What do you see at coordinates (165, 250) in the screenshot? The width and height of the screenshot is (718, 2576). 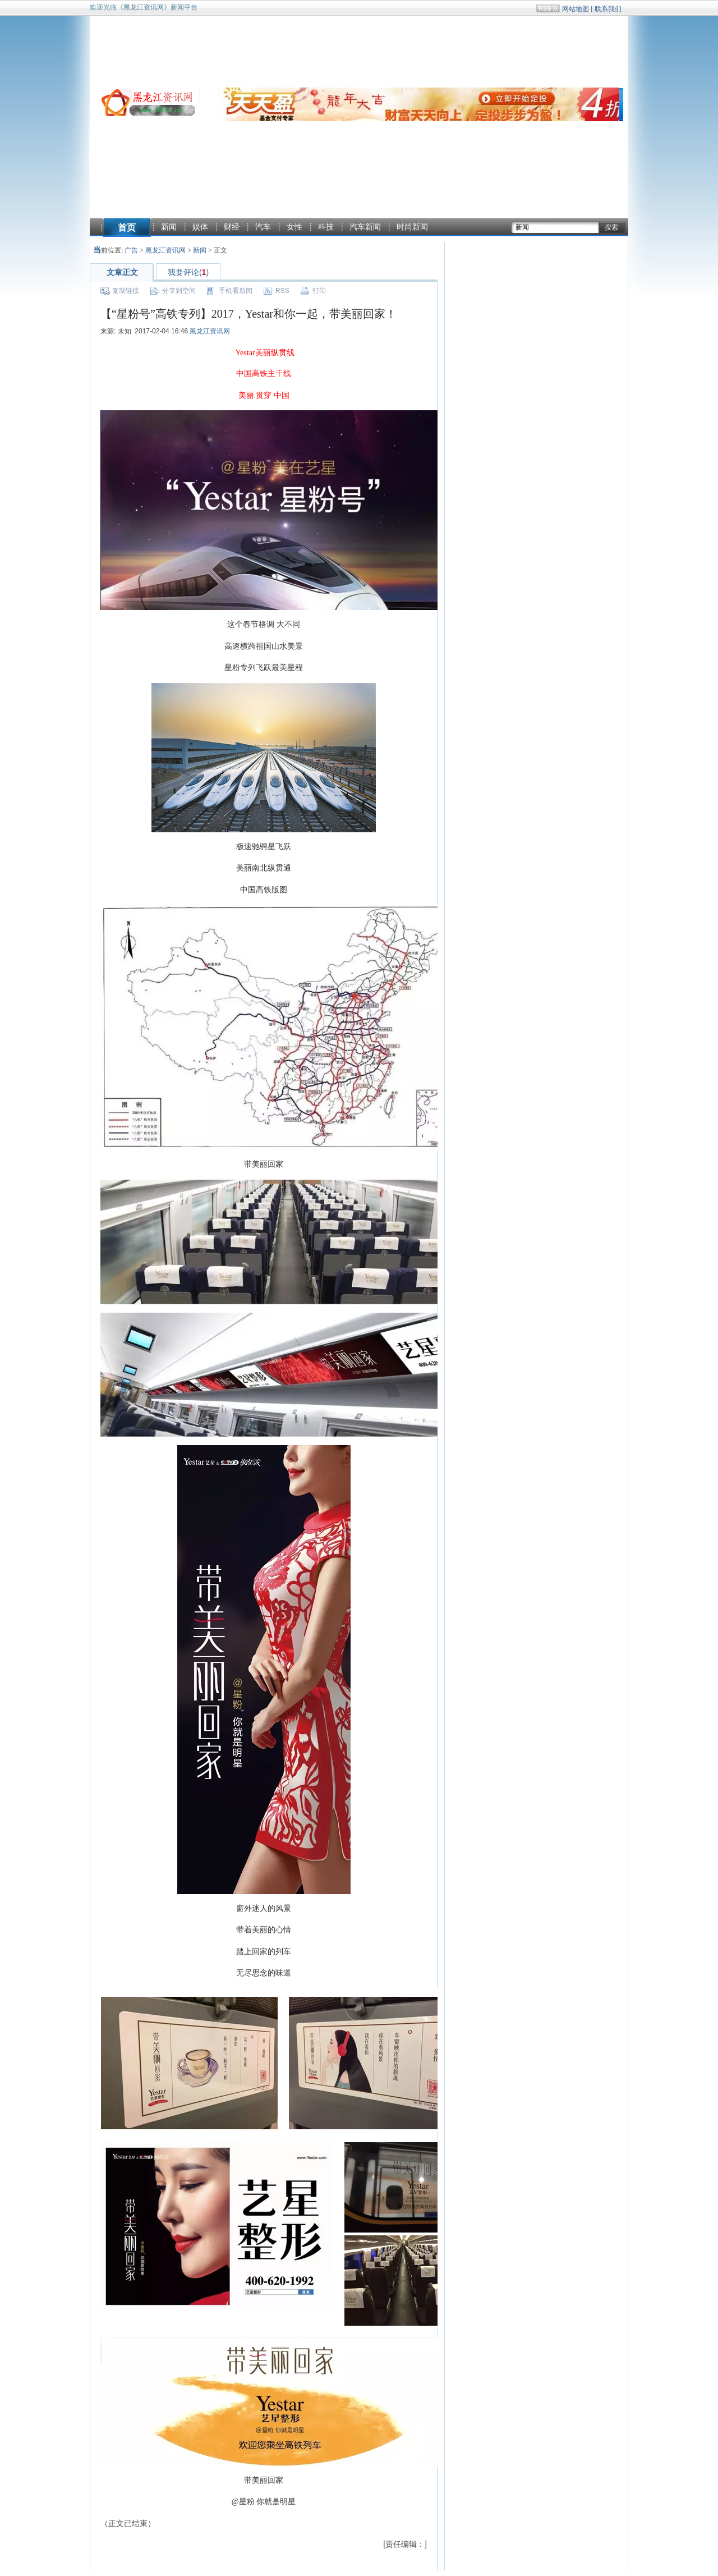 I see `黑龙江资讯网` at bounding box center [165, 250].